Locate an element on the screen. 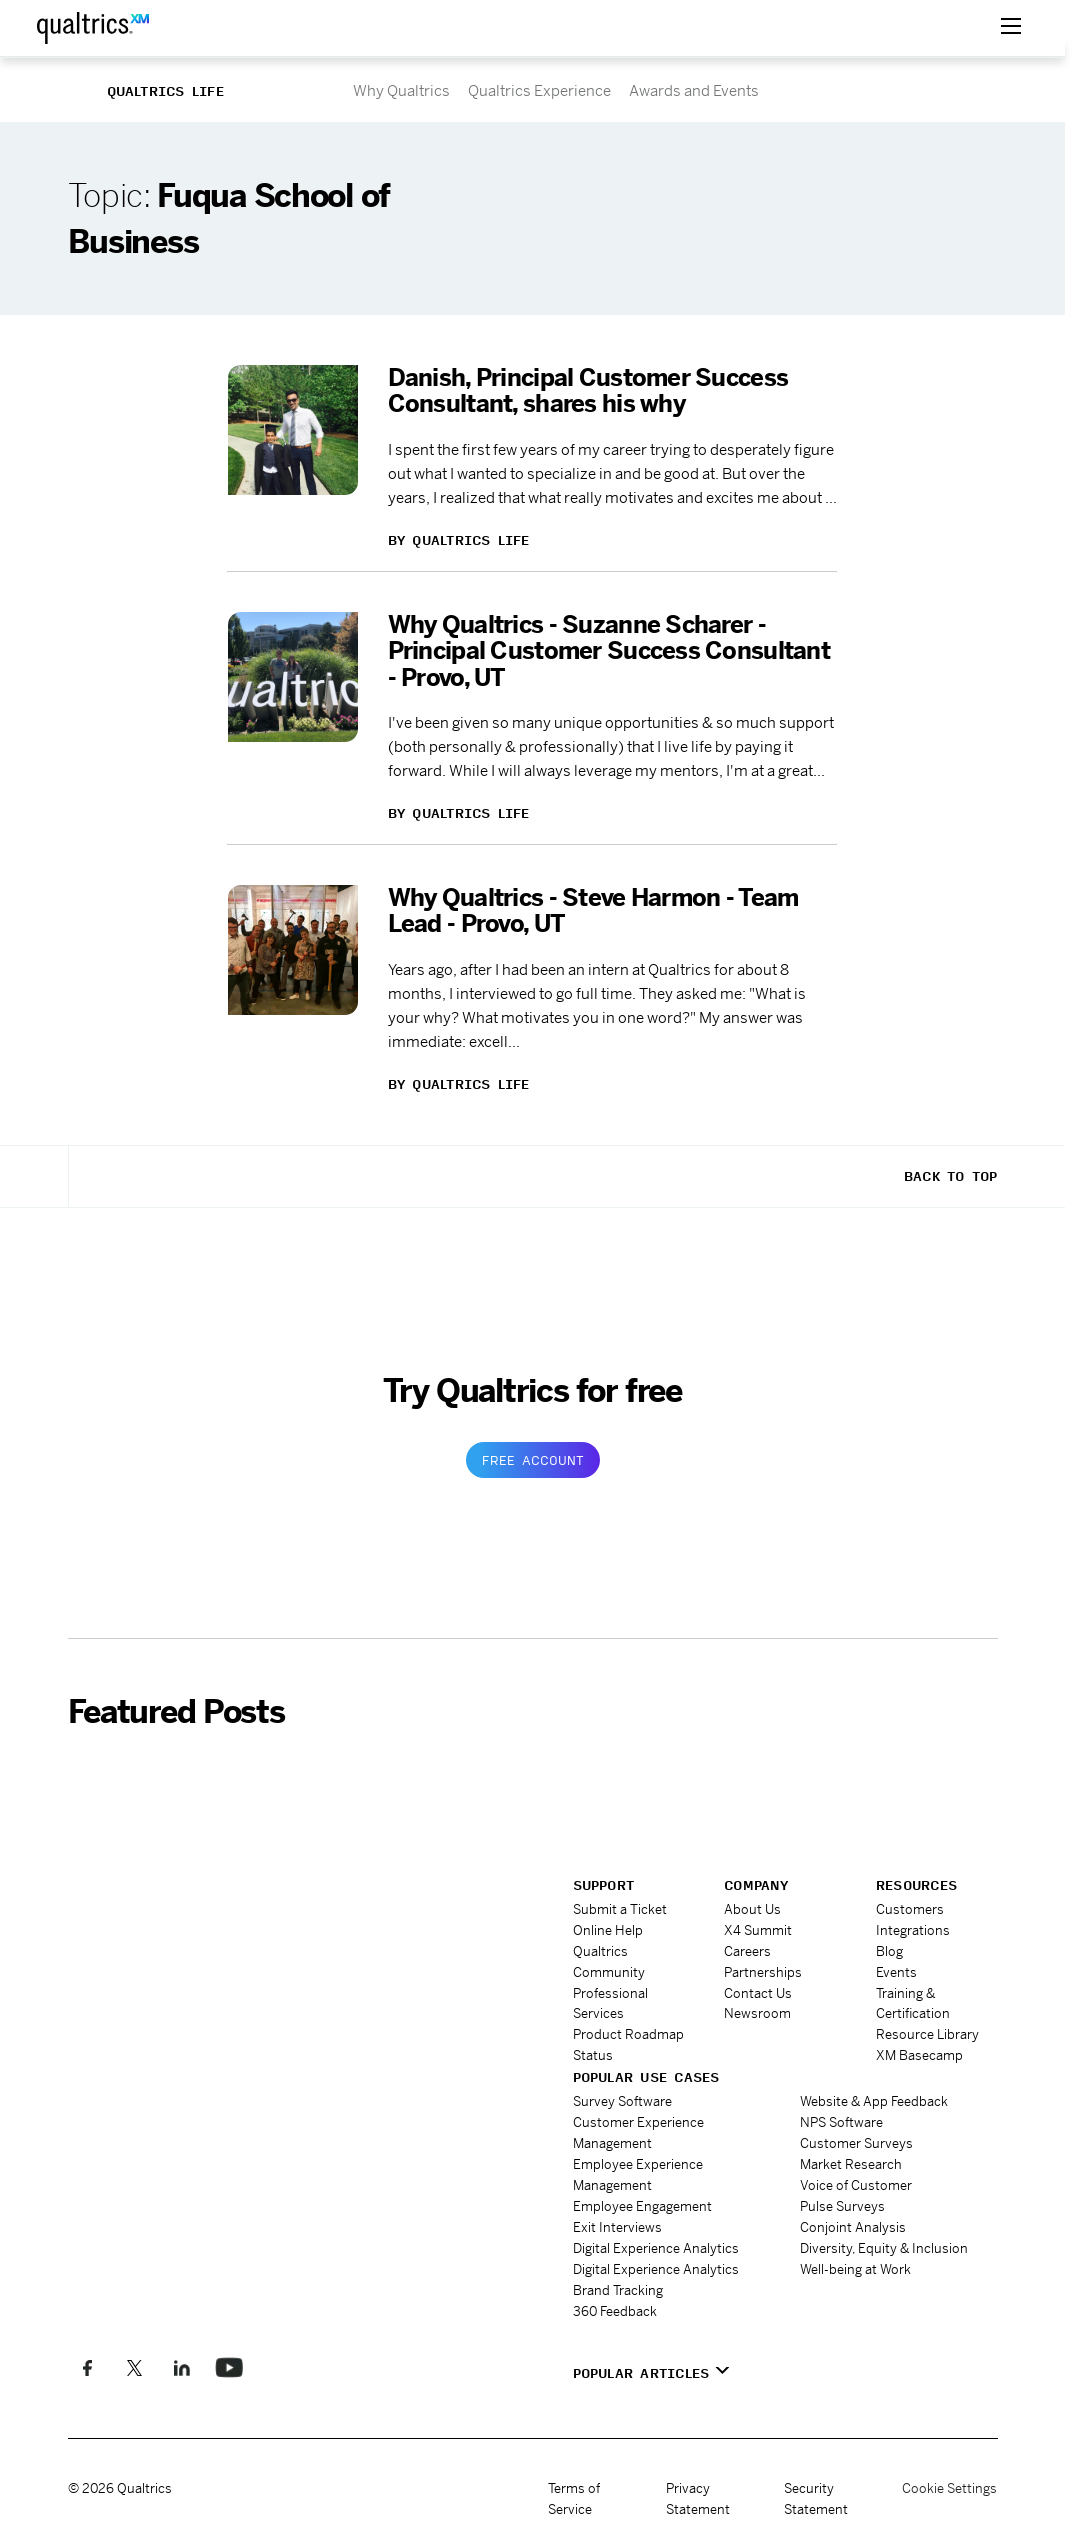 Image resolution: width=1080 pixels, height=2539 pixels. Customer Surveys is located at coordinates (856, 2143).